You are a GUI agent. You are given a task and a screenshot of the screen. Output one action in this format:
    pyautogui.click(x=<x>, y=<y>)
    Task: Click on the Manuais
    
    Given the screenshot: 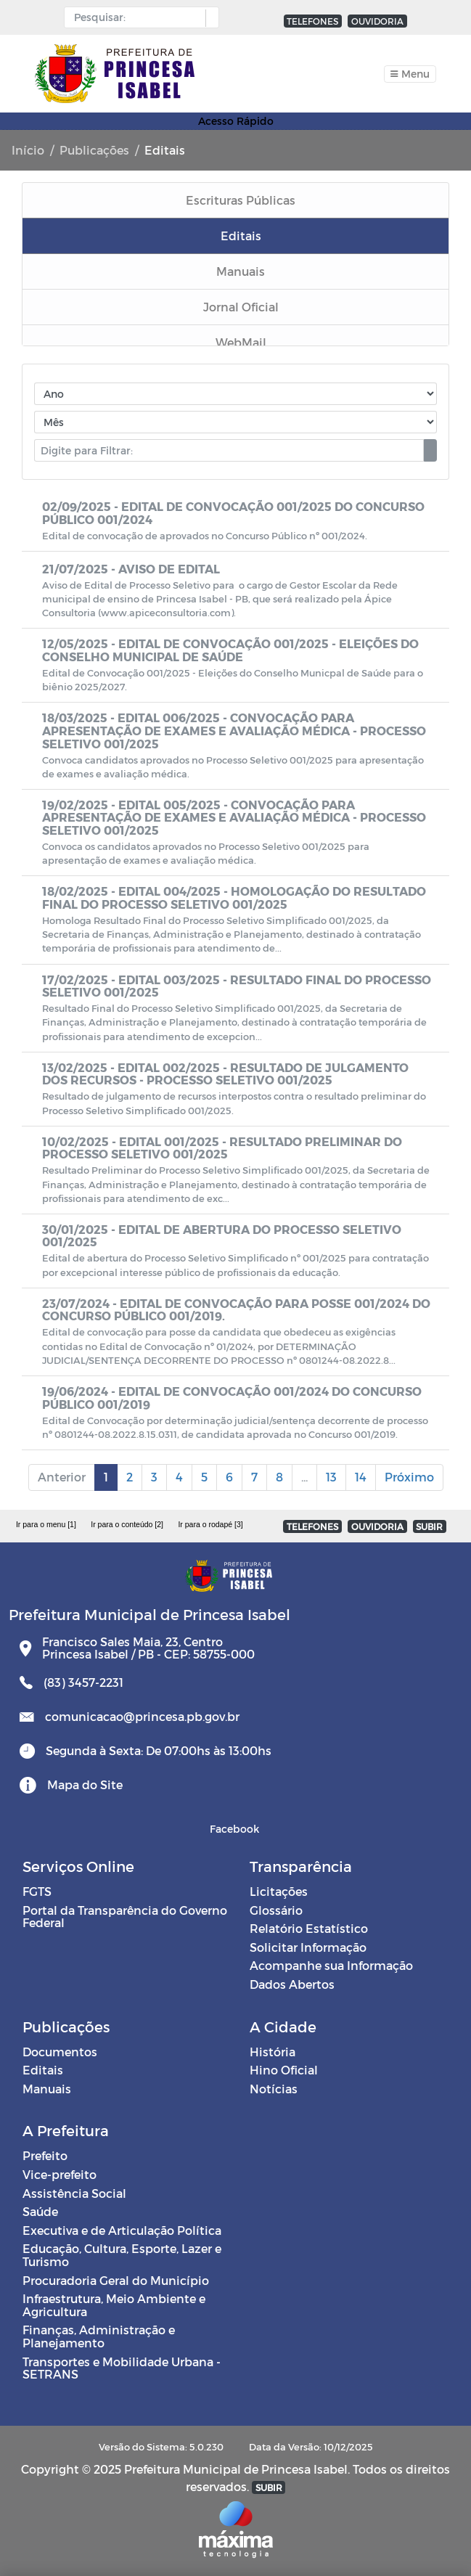 What is the action you would take?
    pyautogui.click(x=46, y=2088)
    